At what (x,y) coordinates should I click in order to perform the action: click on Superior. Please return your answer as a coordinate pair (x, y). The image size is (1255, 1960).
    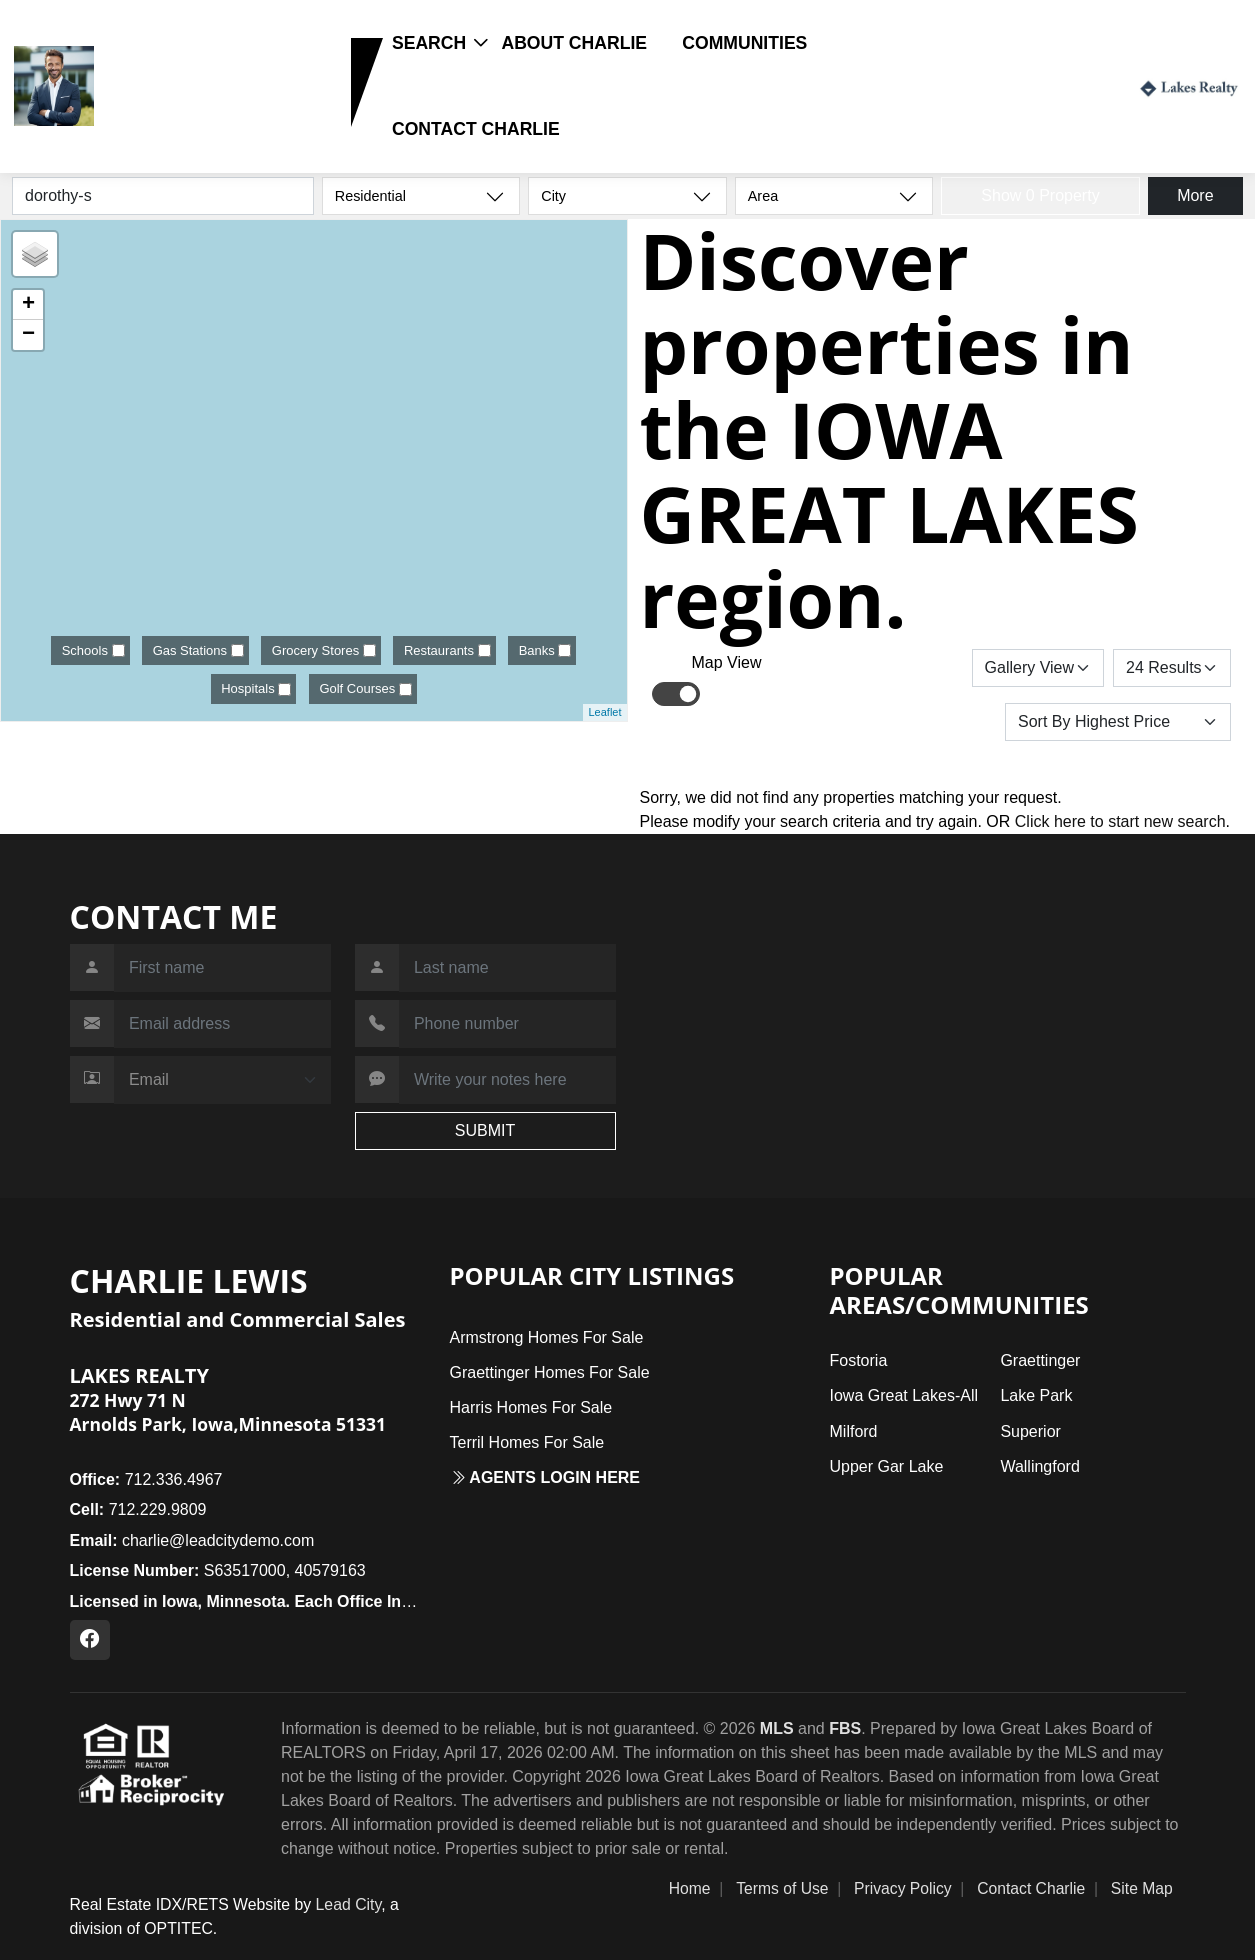
    Looking at the image, I should click on (1030, 1431).